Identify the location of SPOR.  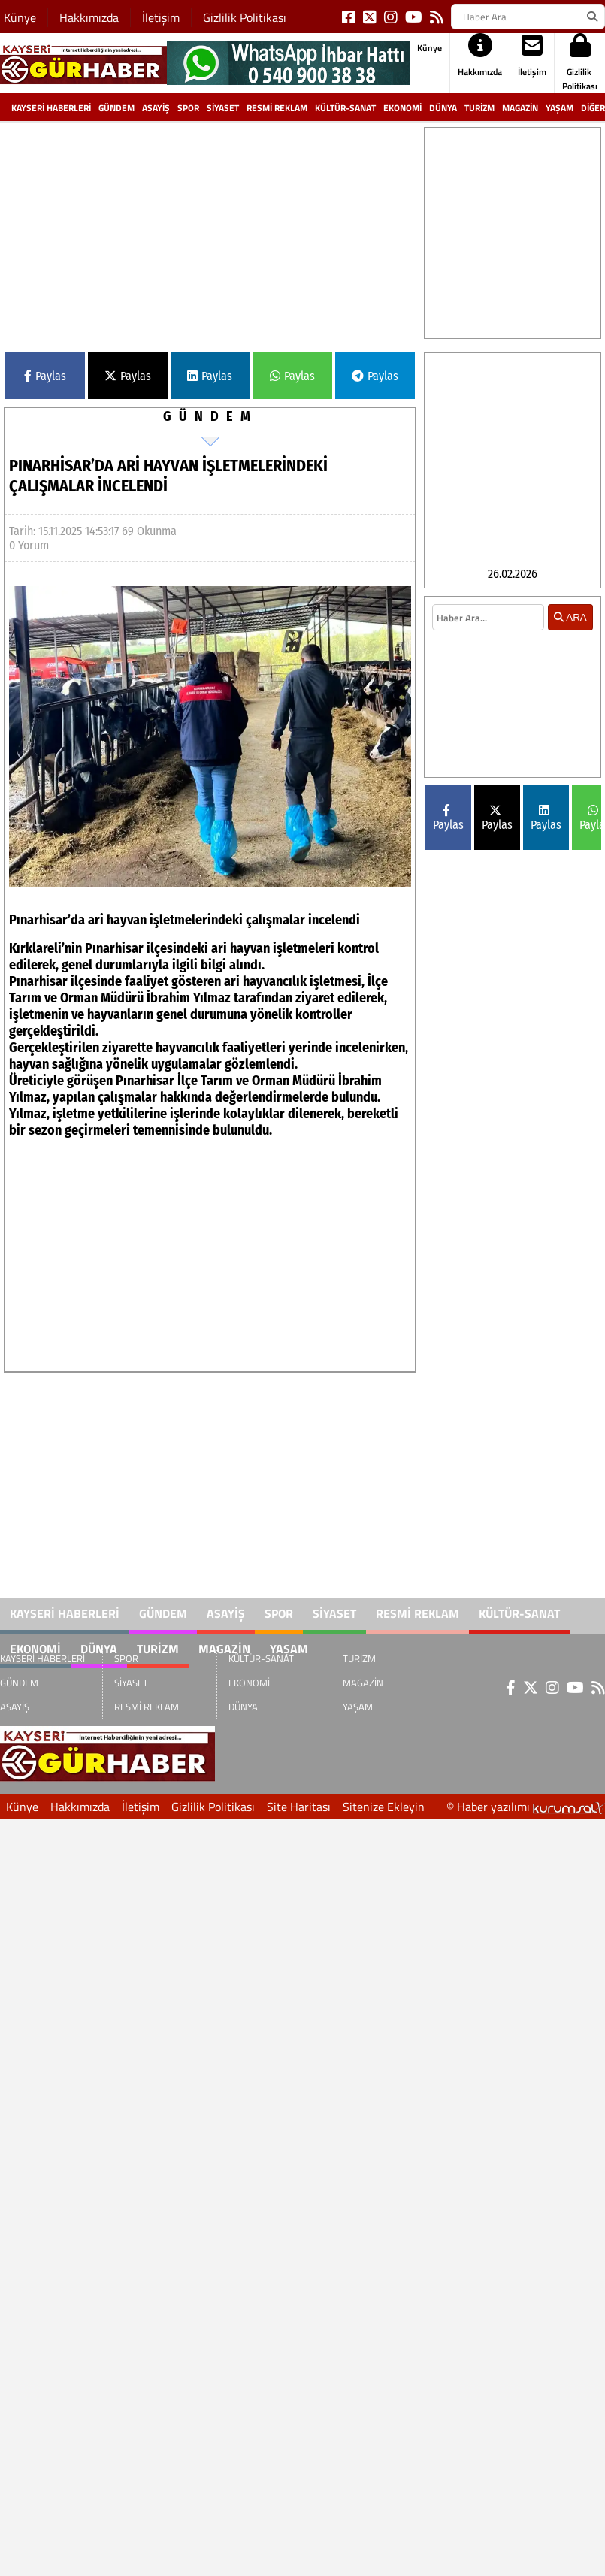
(188, 108).